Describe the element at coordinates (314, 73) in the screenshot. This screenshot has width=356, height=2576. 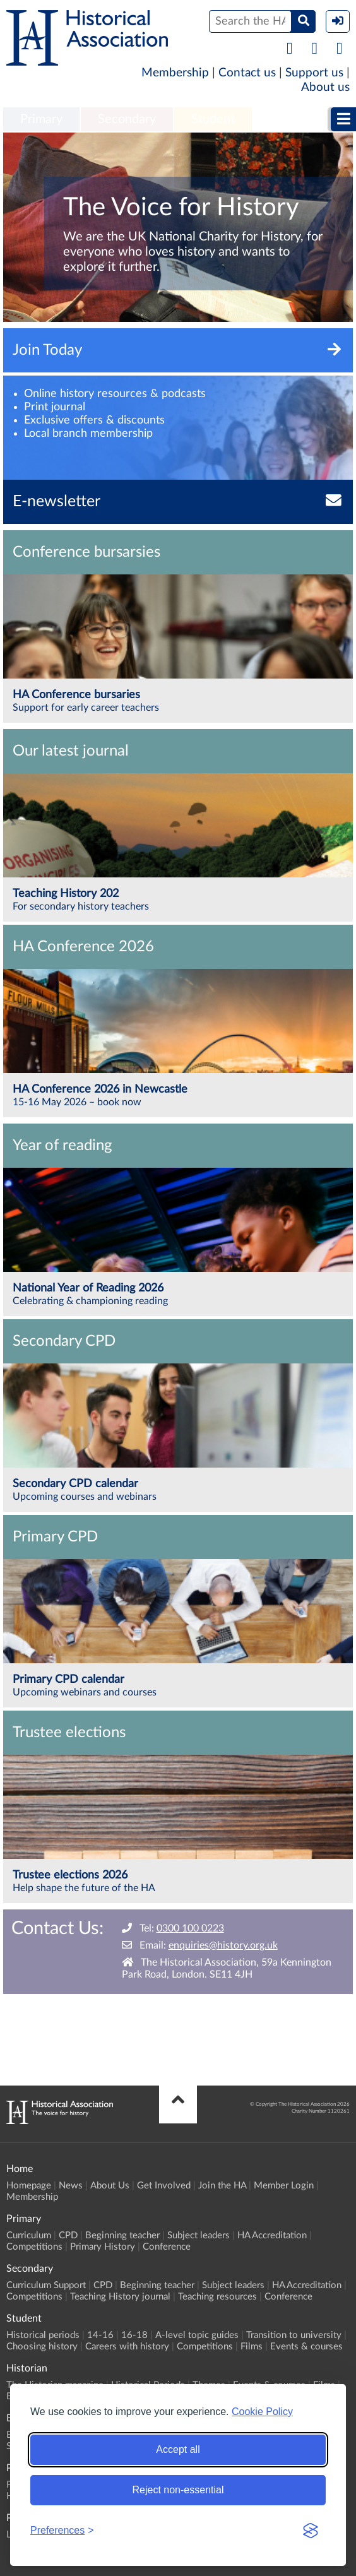
I see `Support us` at that location.